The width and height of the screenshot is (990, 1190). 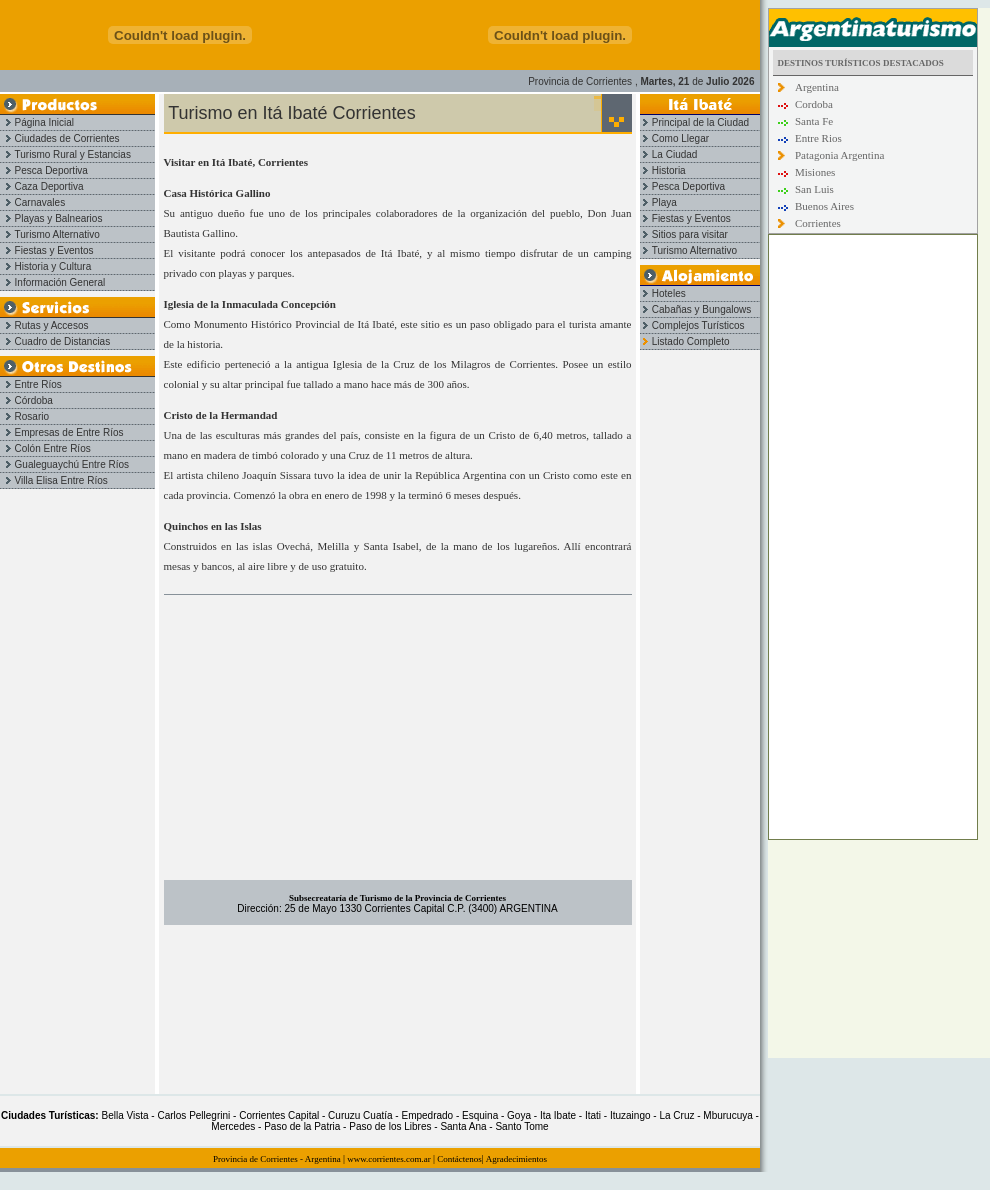 What do you see at coordinates (694, 122) in the screenshot?
I see `Principal de la Ciudad` at bounding box center [694, 122].